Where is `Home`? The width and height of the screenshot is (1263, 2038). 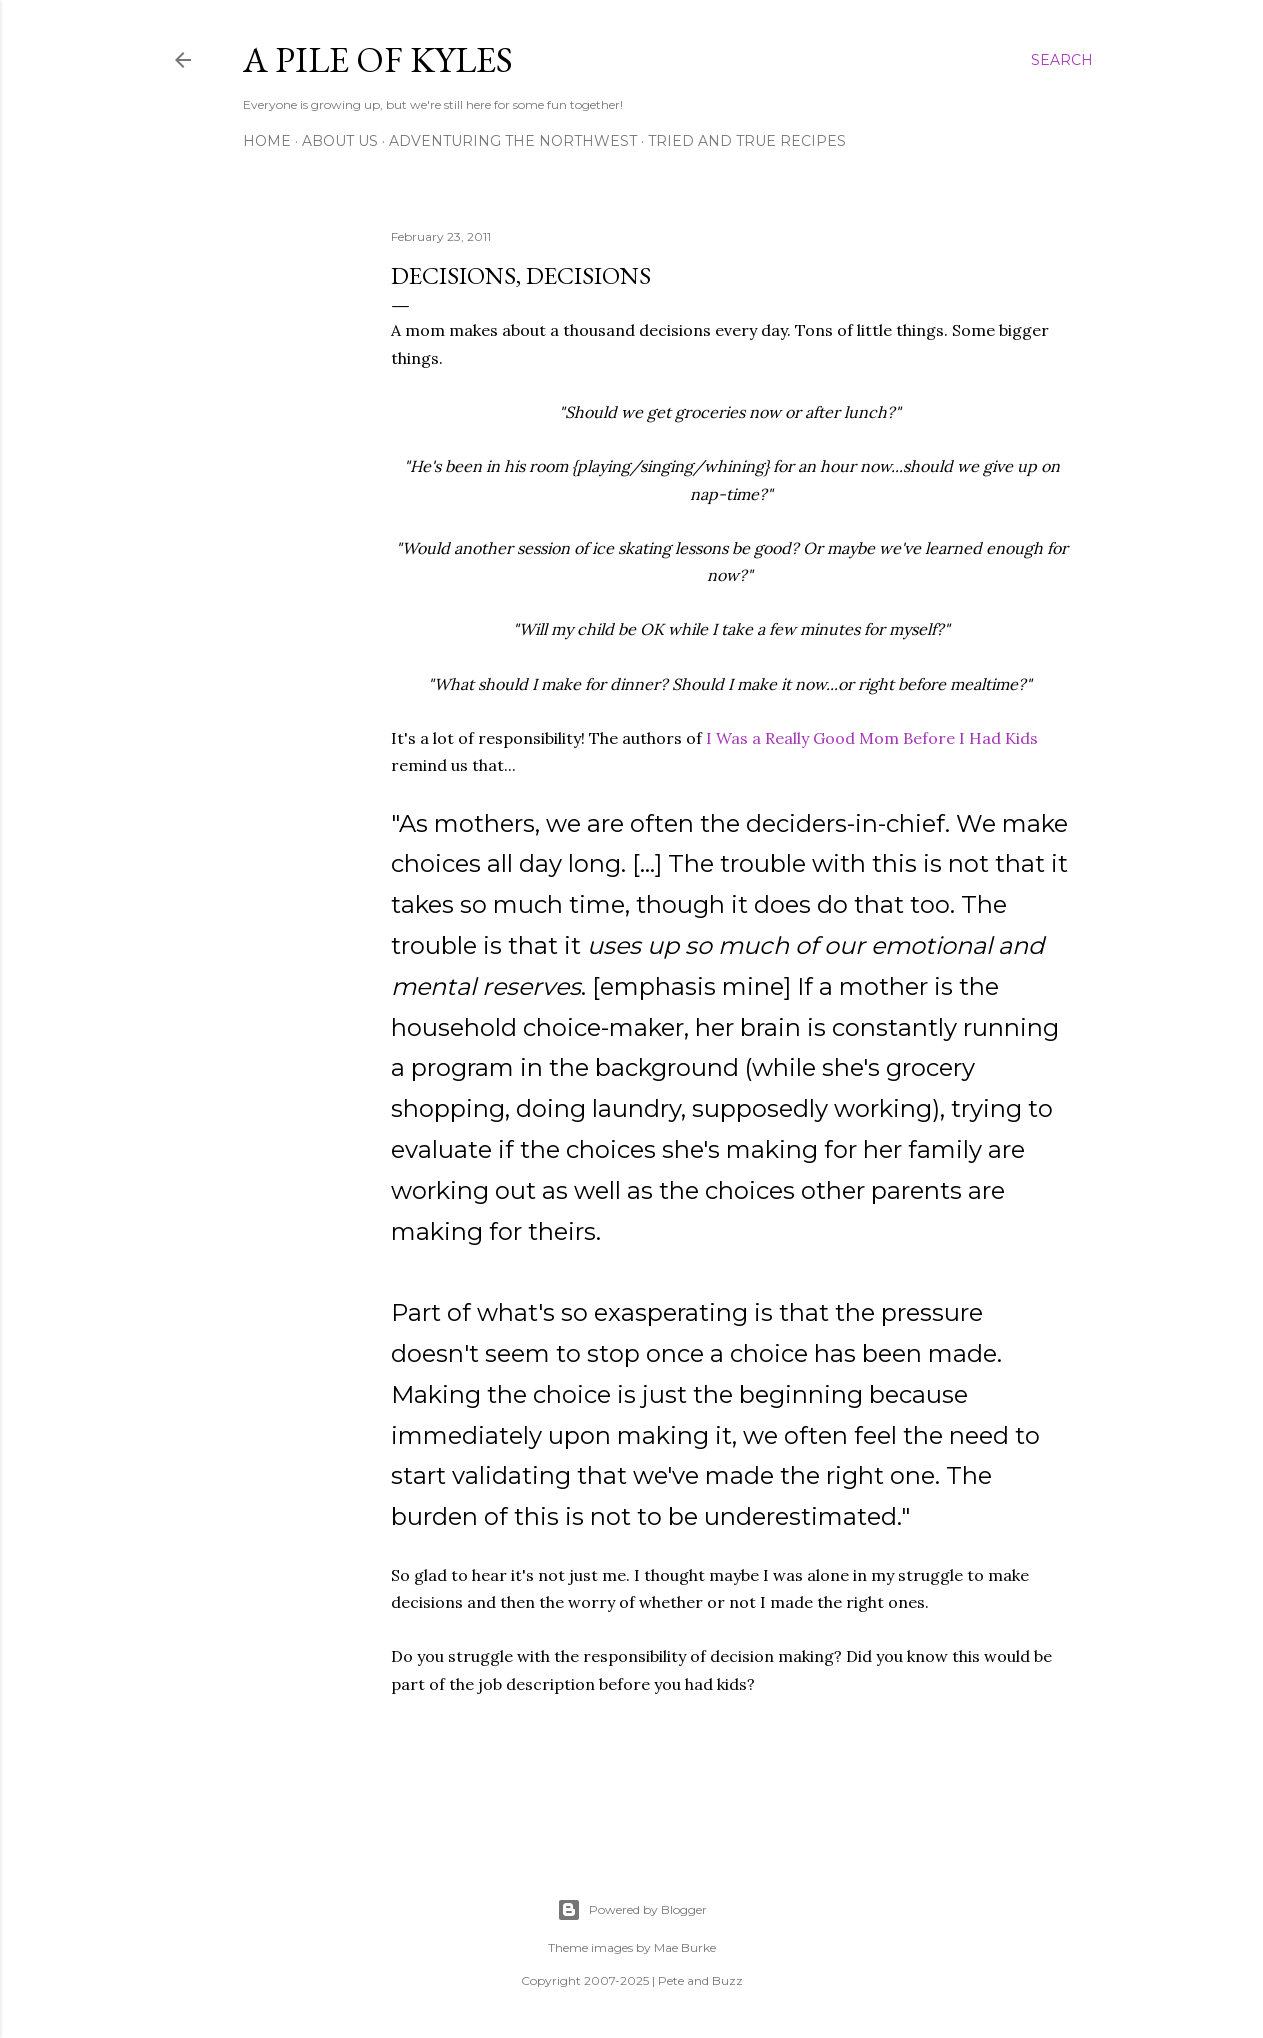
Home is located at coordinates (267, 141).